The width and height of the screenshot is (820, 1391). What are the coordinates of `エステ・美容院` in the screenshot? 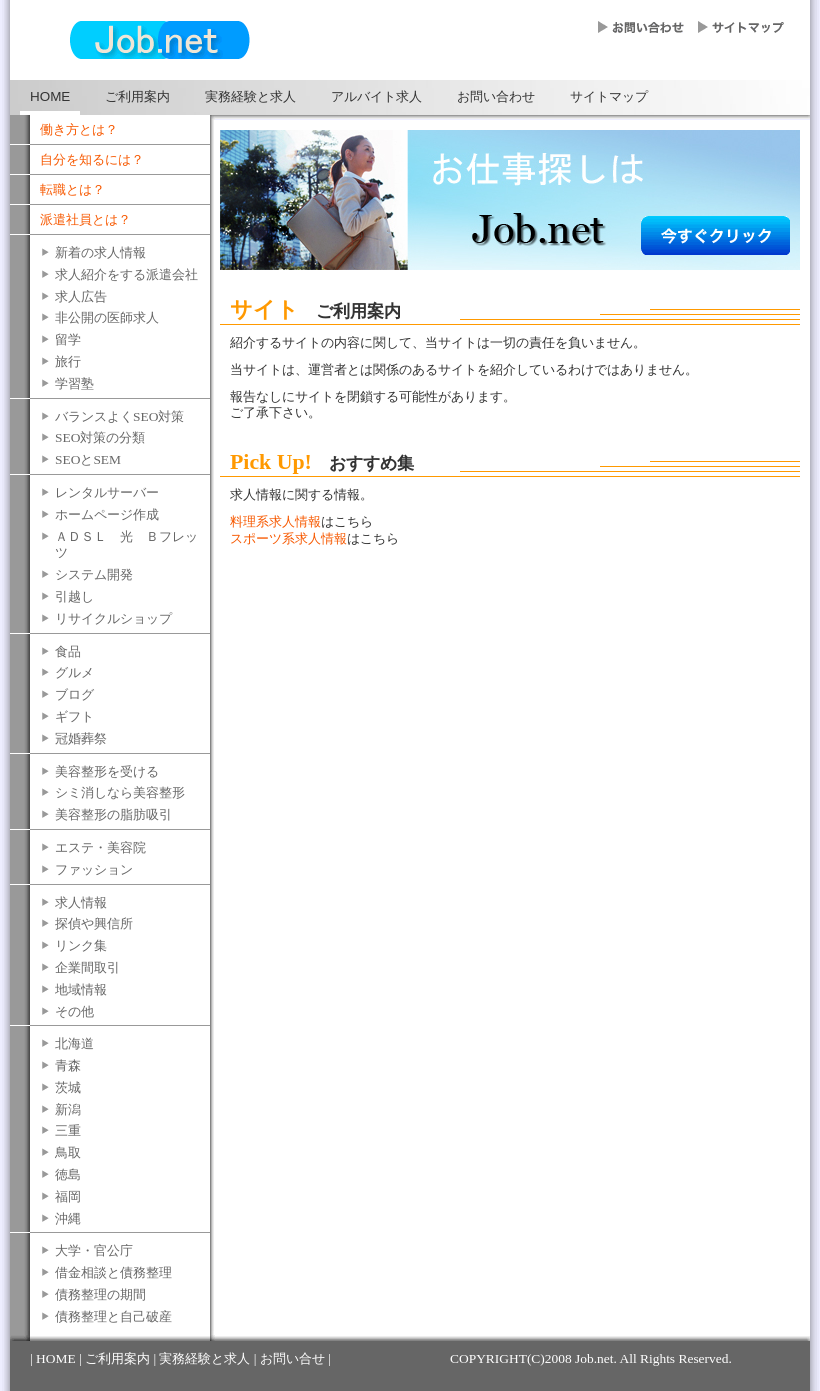 It's located at (100, 847).